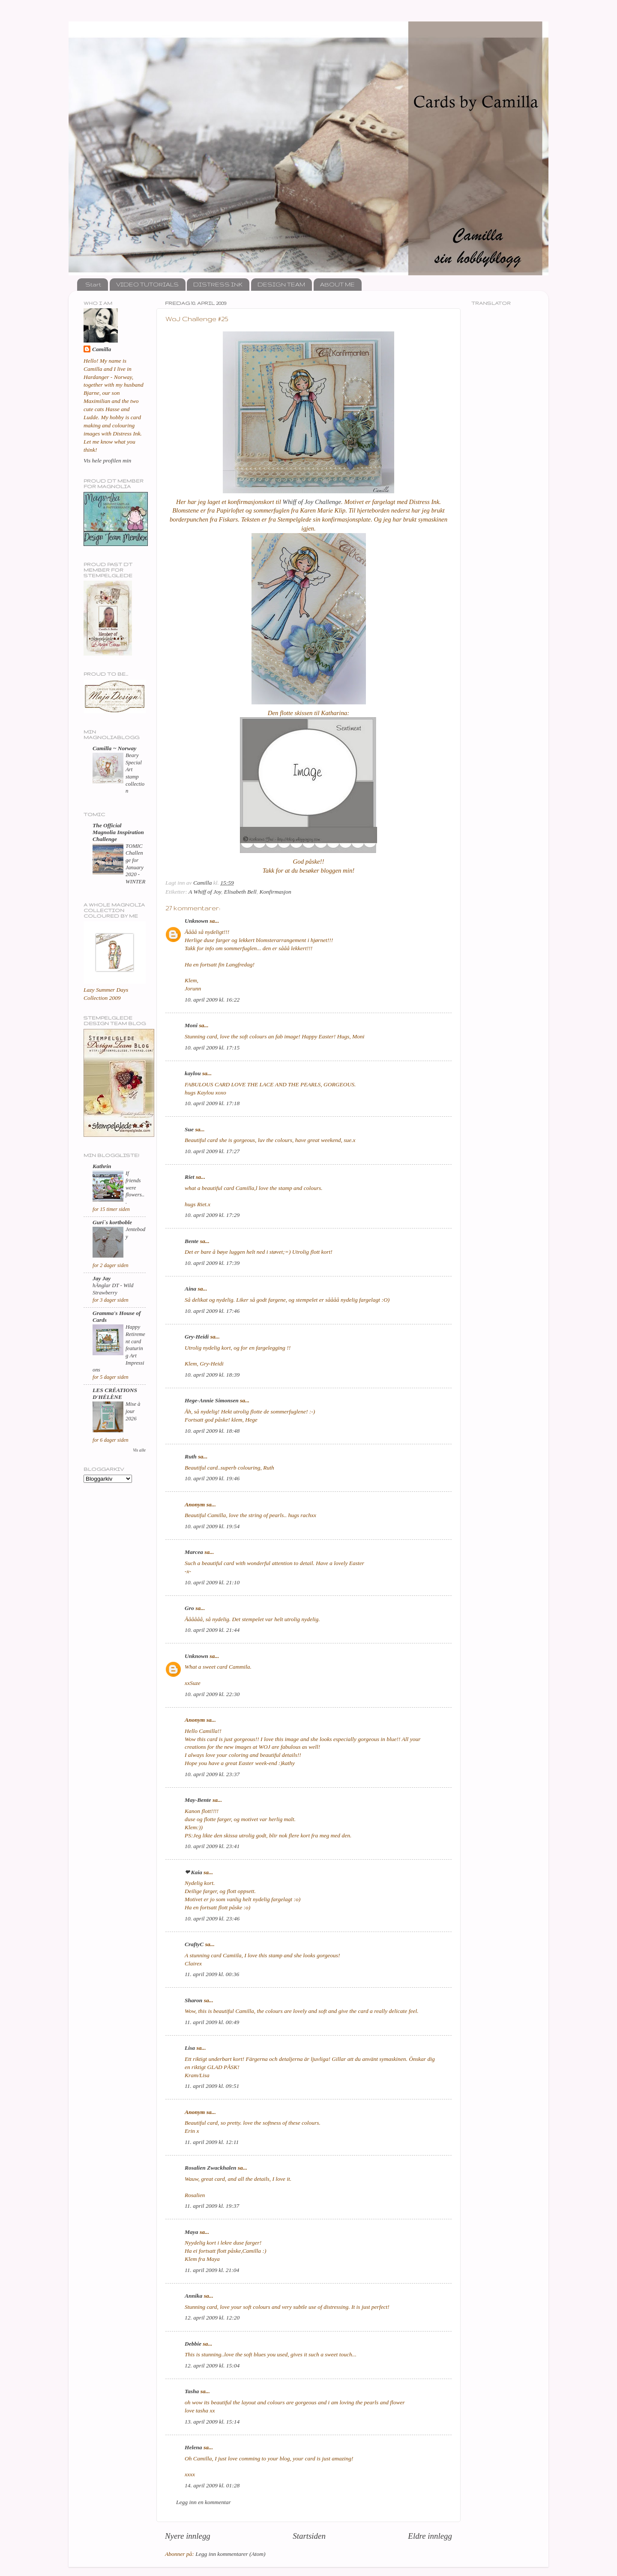  I want to click on CraftyC, so click(194, 1944).